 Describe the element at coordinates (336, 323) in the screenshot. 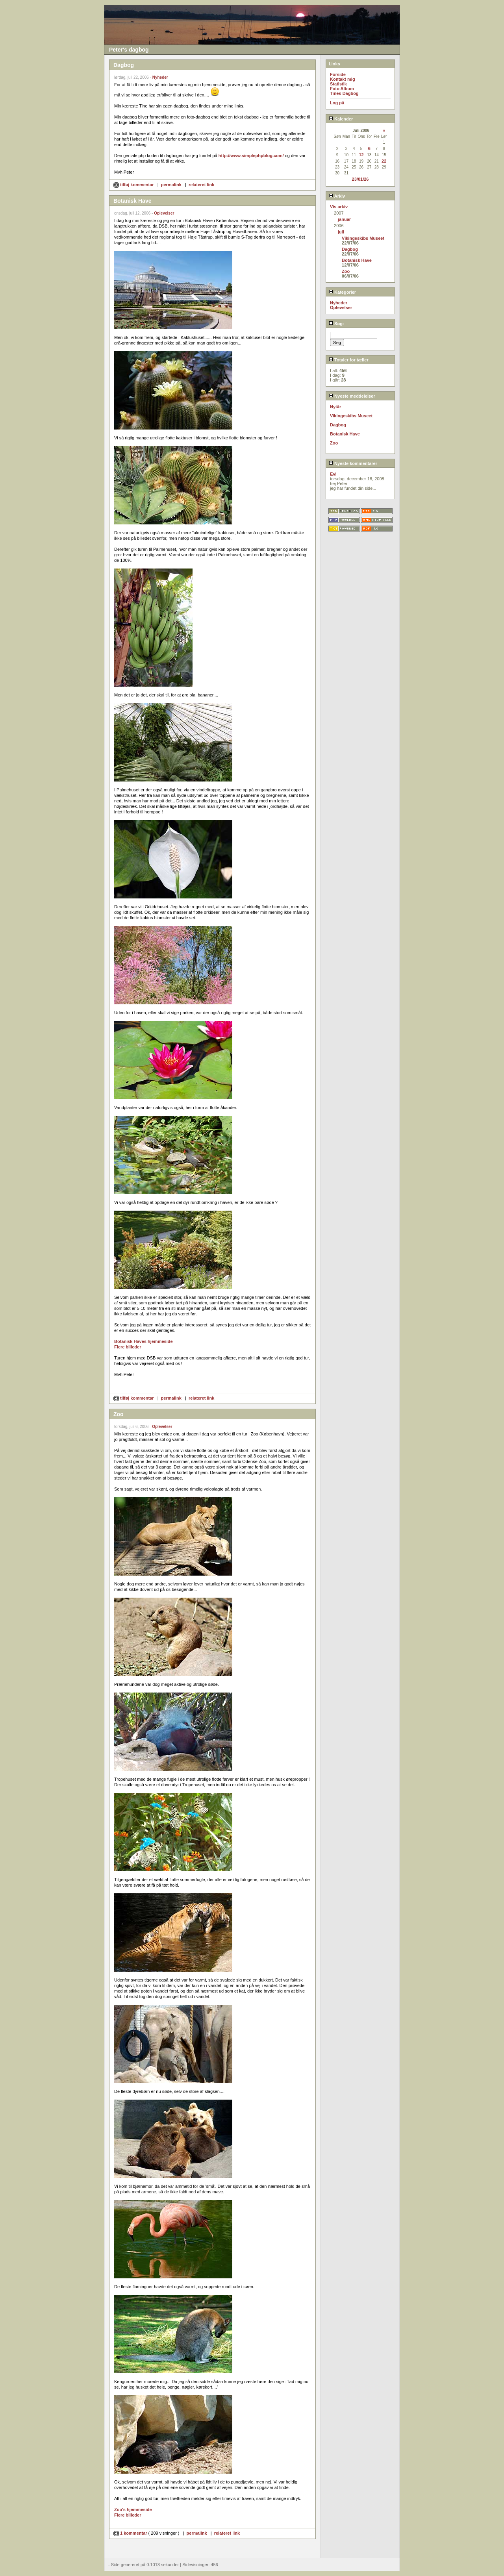

I see `Søg:` at that location.